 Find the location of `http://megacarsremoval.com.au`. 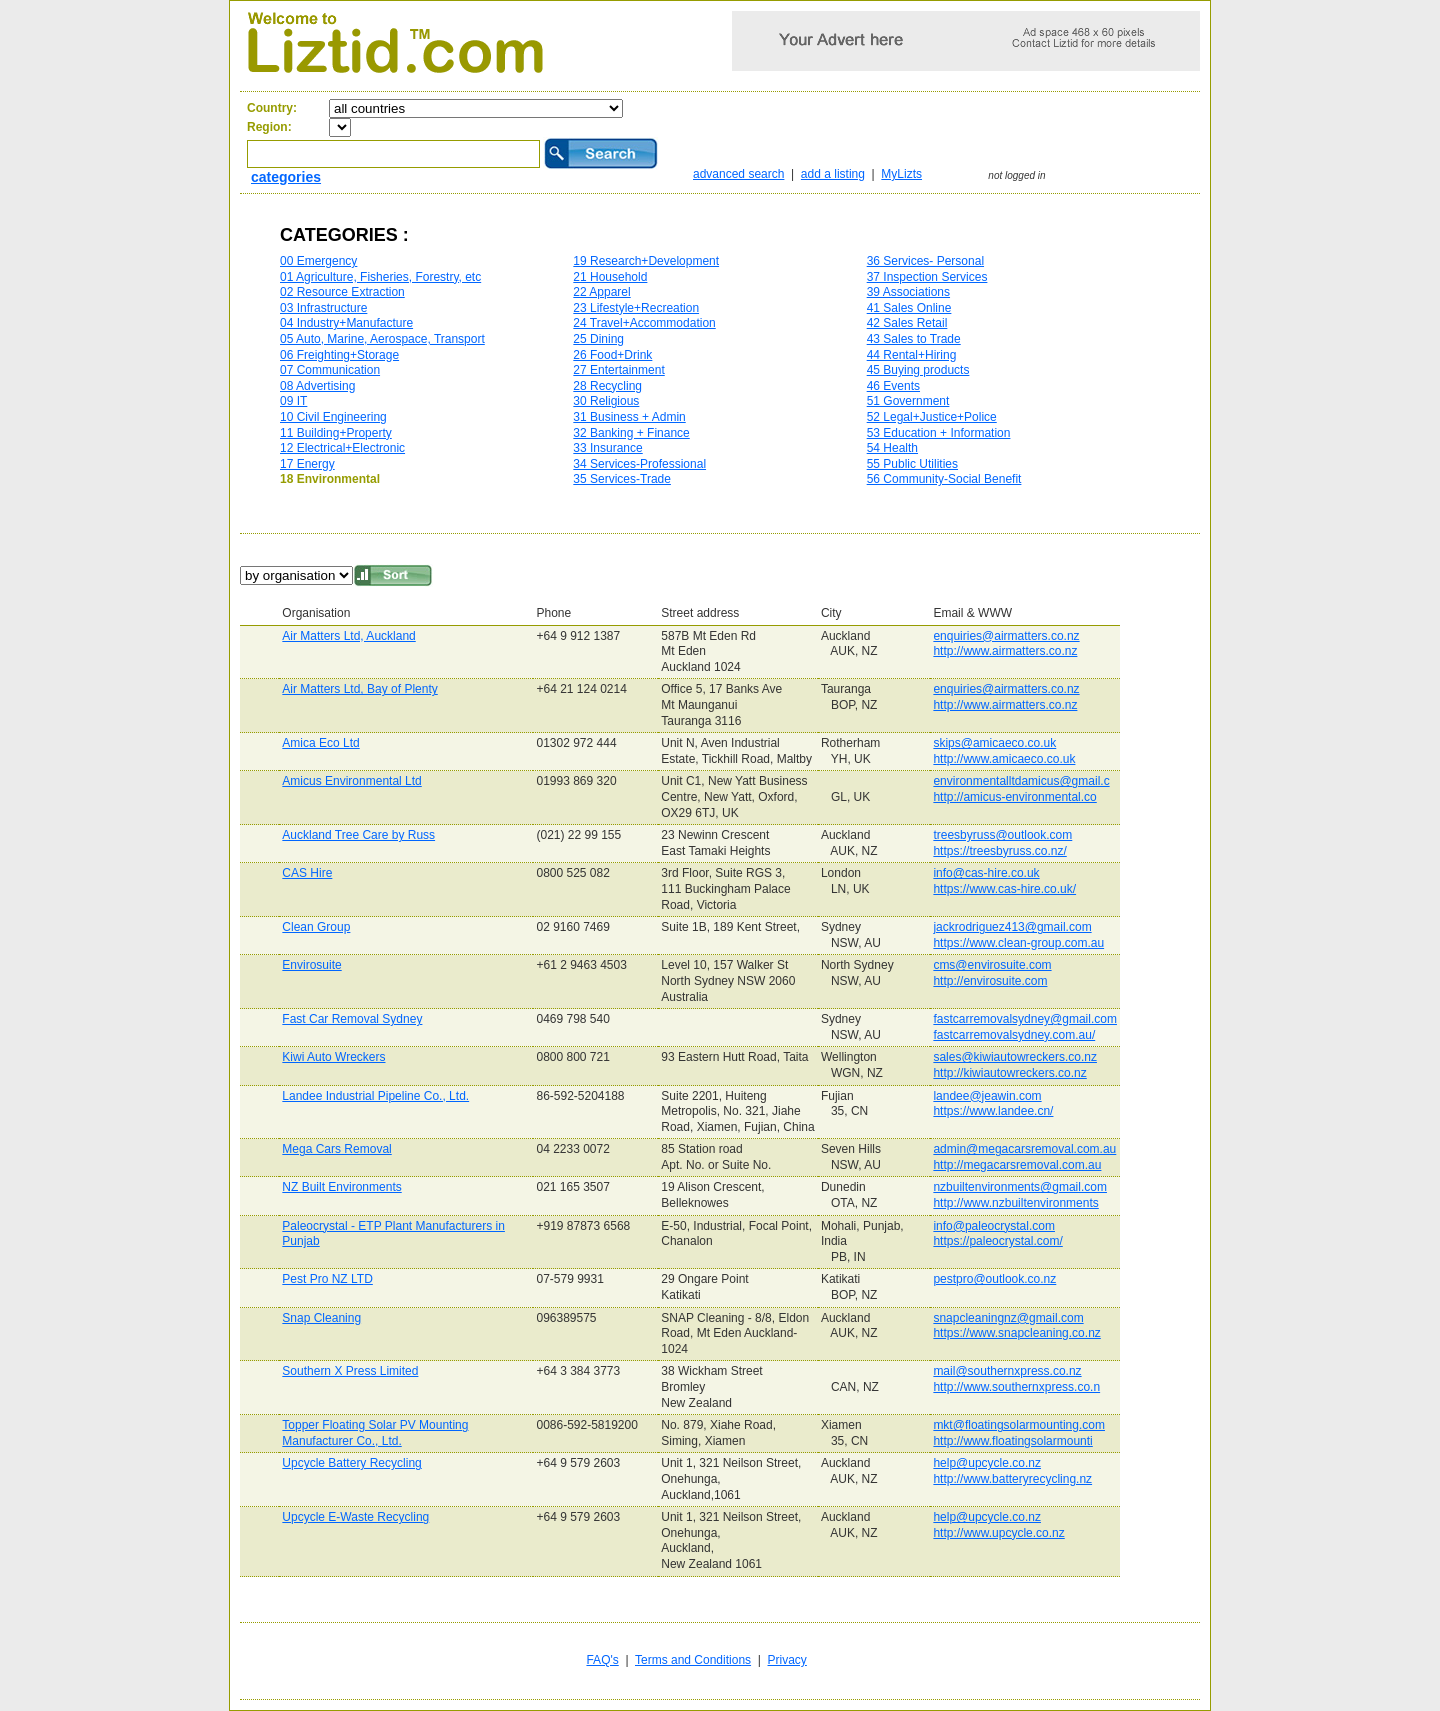

http://megacarsremoval.com.au is located at coordinates (1017, 1165).